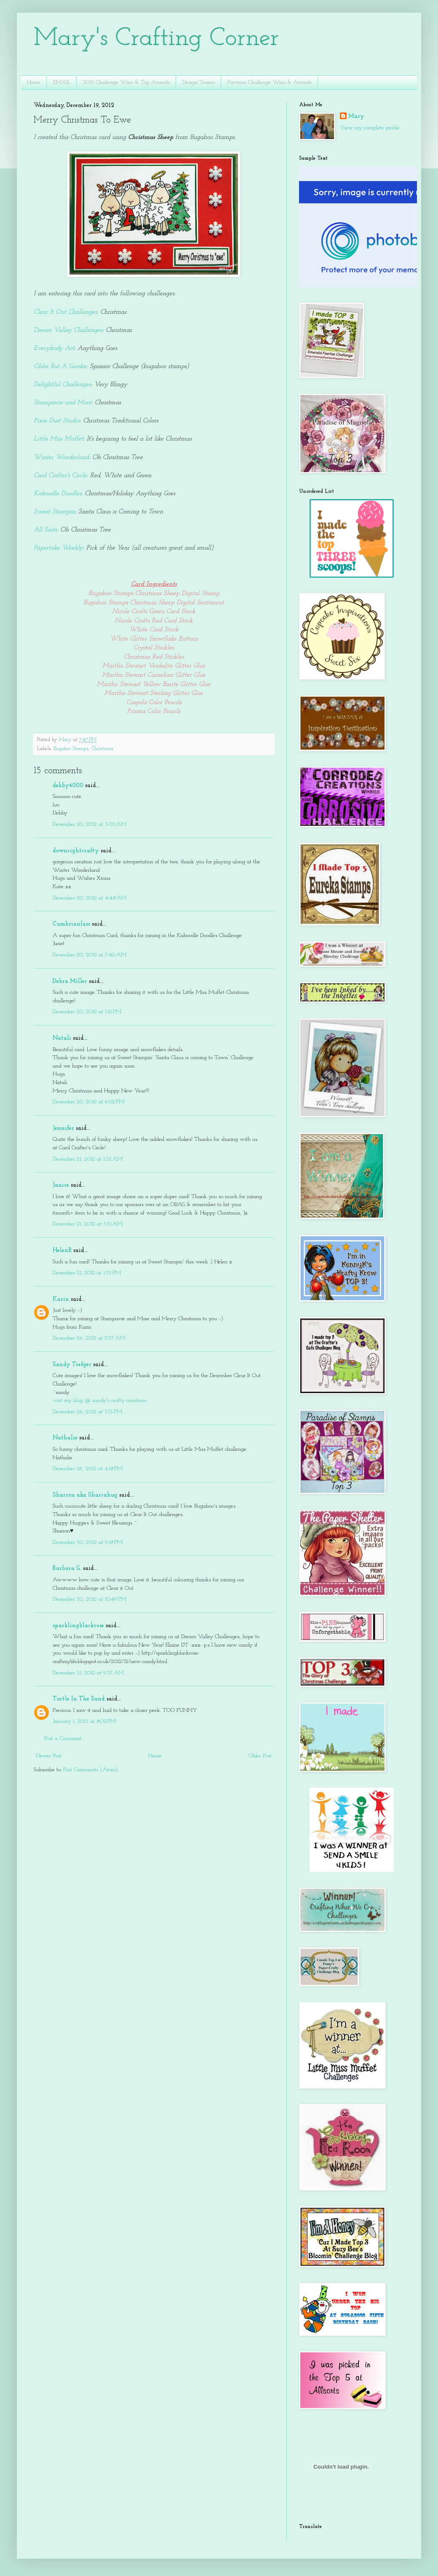  I want to click on December 20, 2012 at 3:00 AM, so click(89, 824).